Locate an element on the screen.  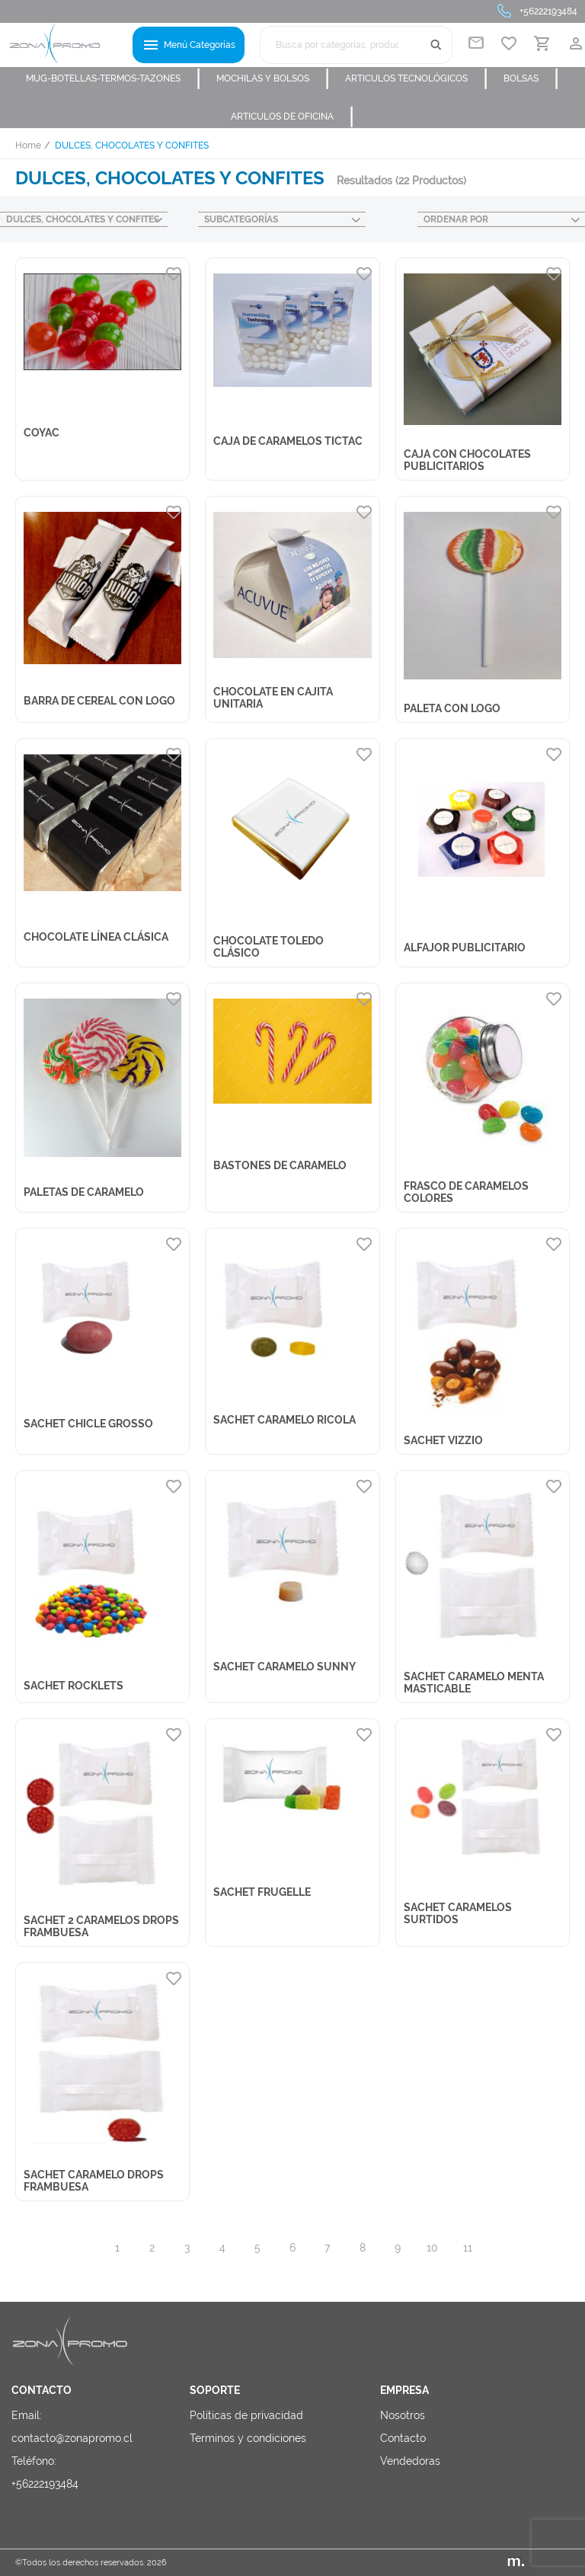
SACHET CARAMELO MENTA MASTICABLE is located at coordinates (474, 1682).